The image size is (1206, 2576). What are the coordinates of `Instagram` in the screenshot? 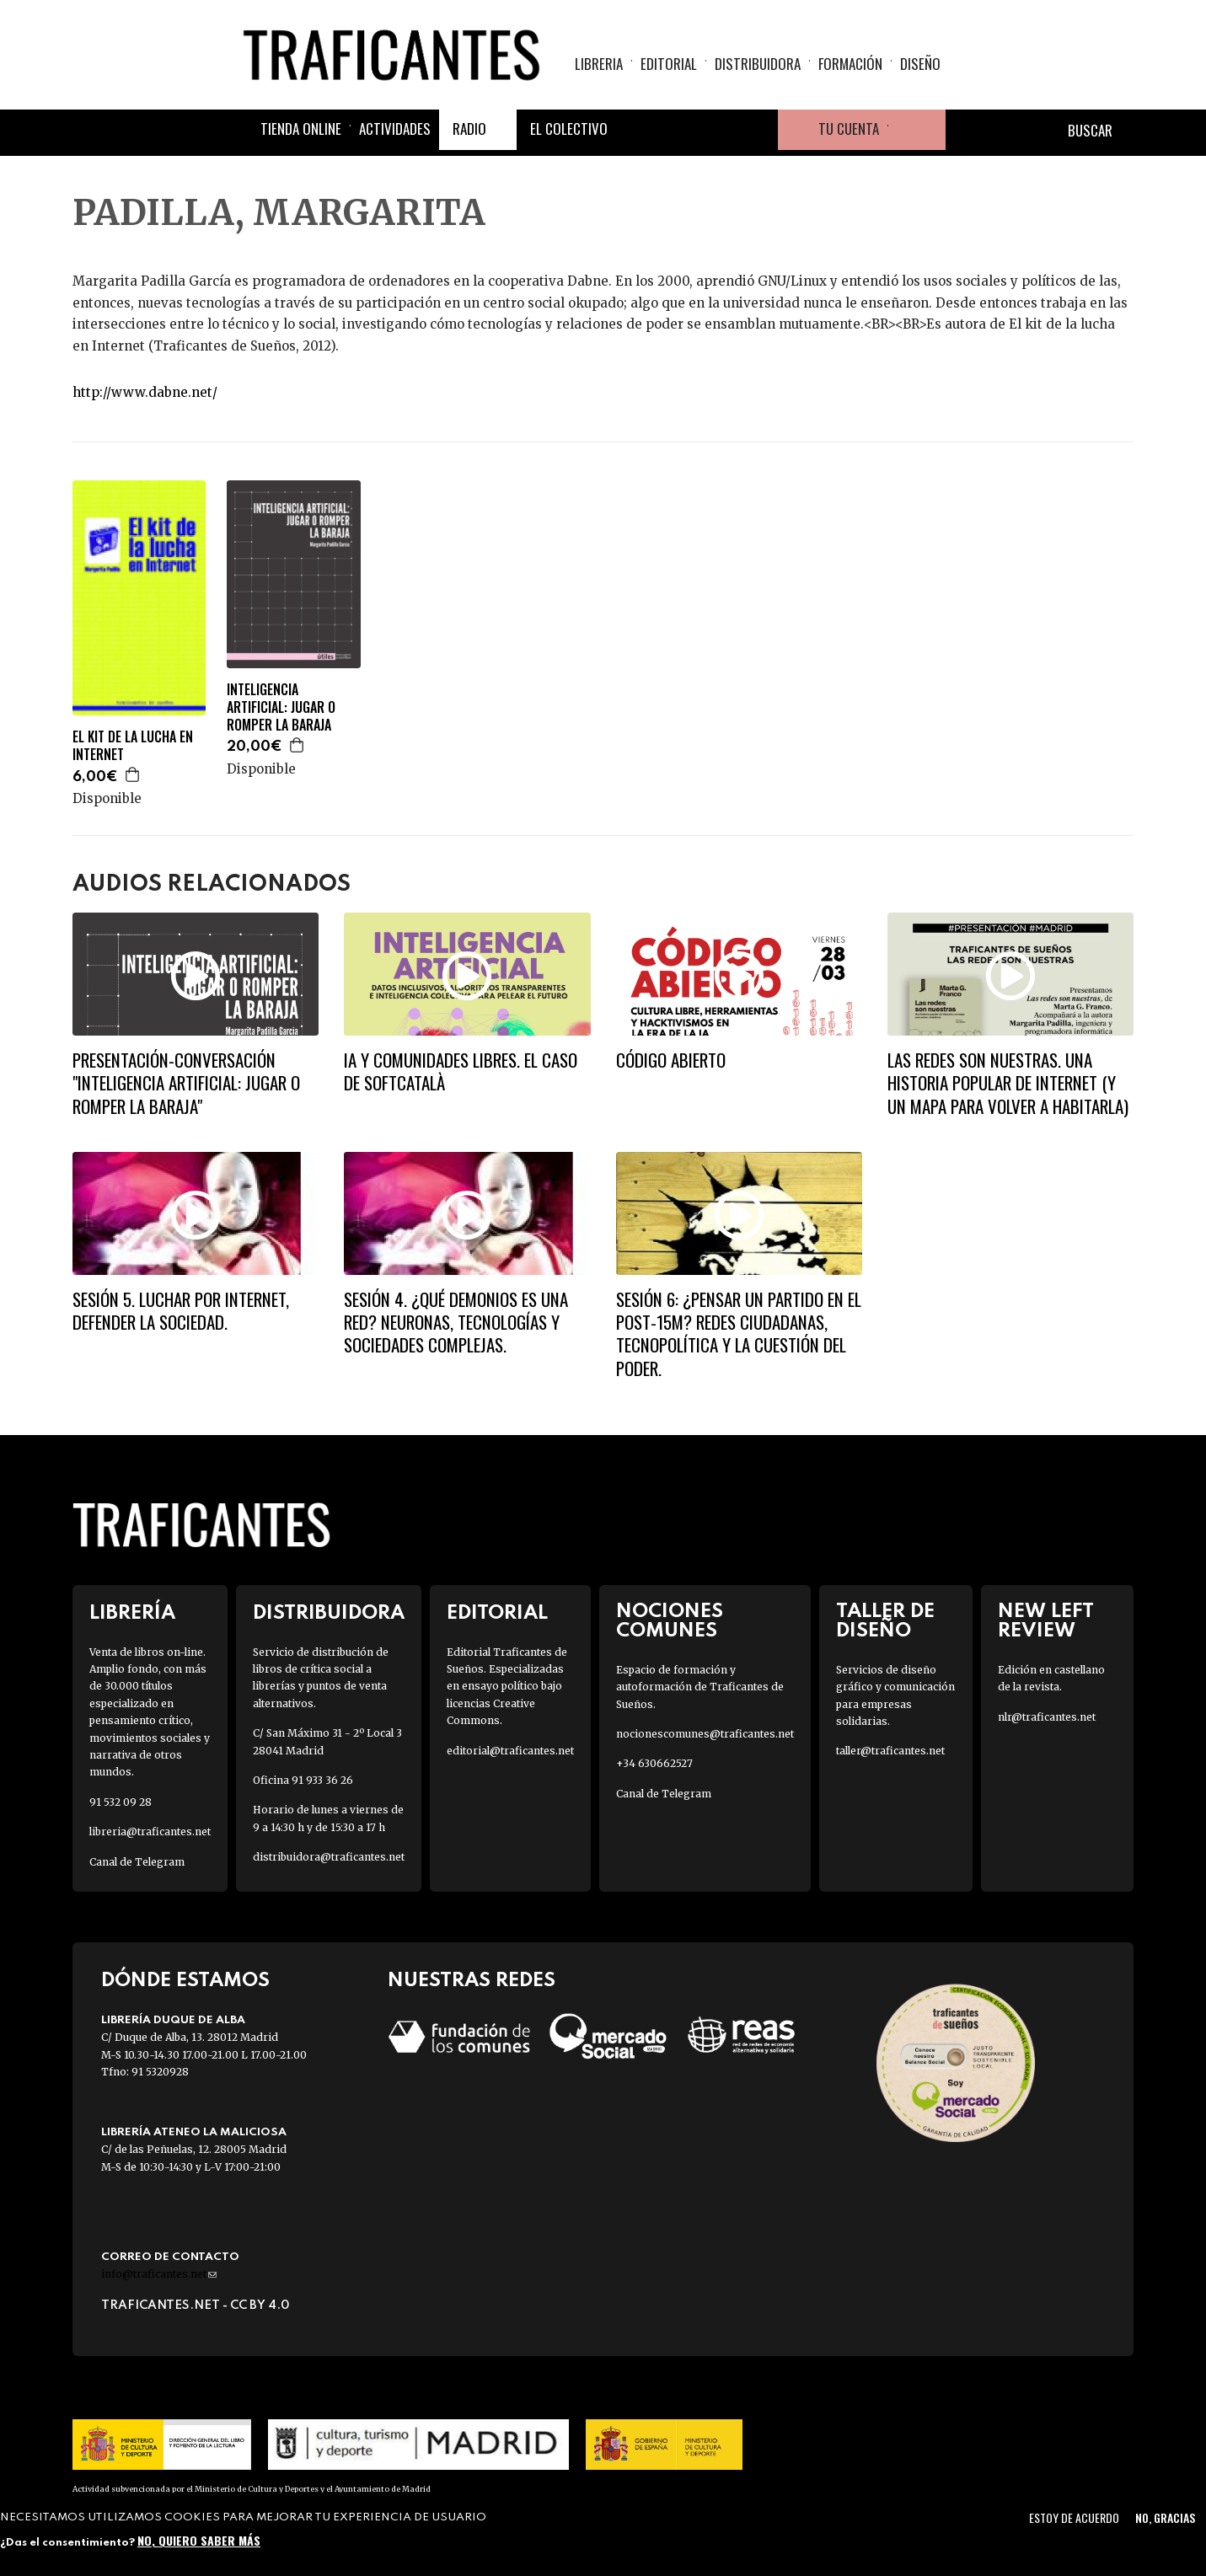 It's located at (717, 130).